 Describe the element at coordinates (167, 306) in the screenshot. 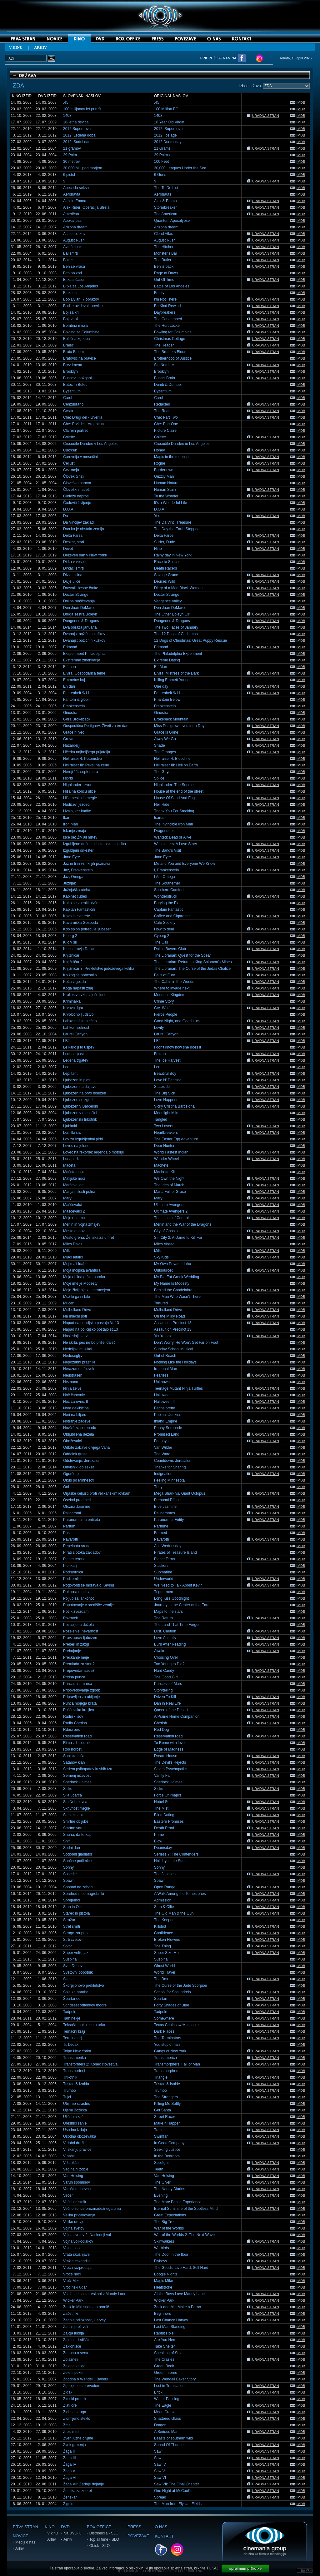

I see `Be Kind Rewind` at that location.